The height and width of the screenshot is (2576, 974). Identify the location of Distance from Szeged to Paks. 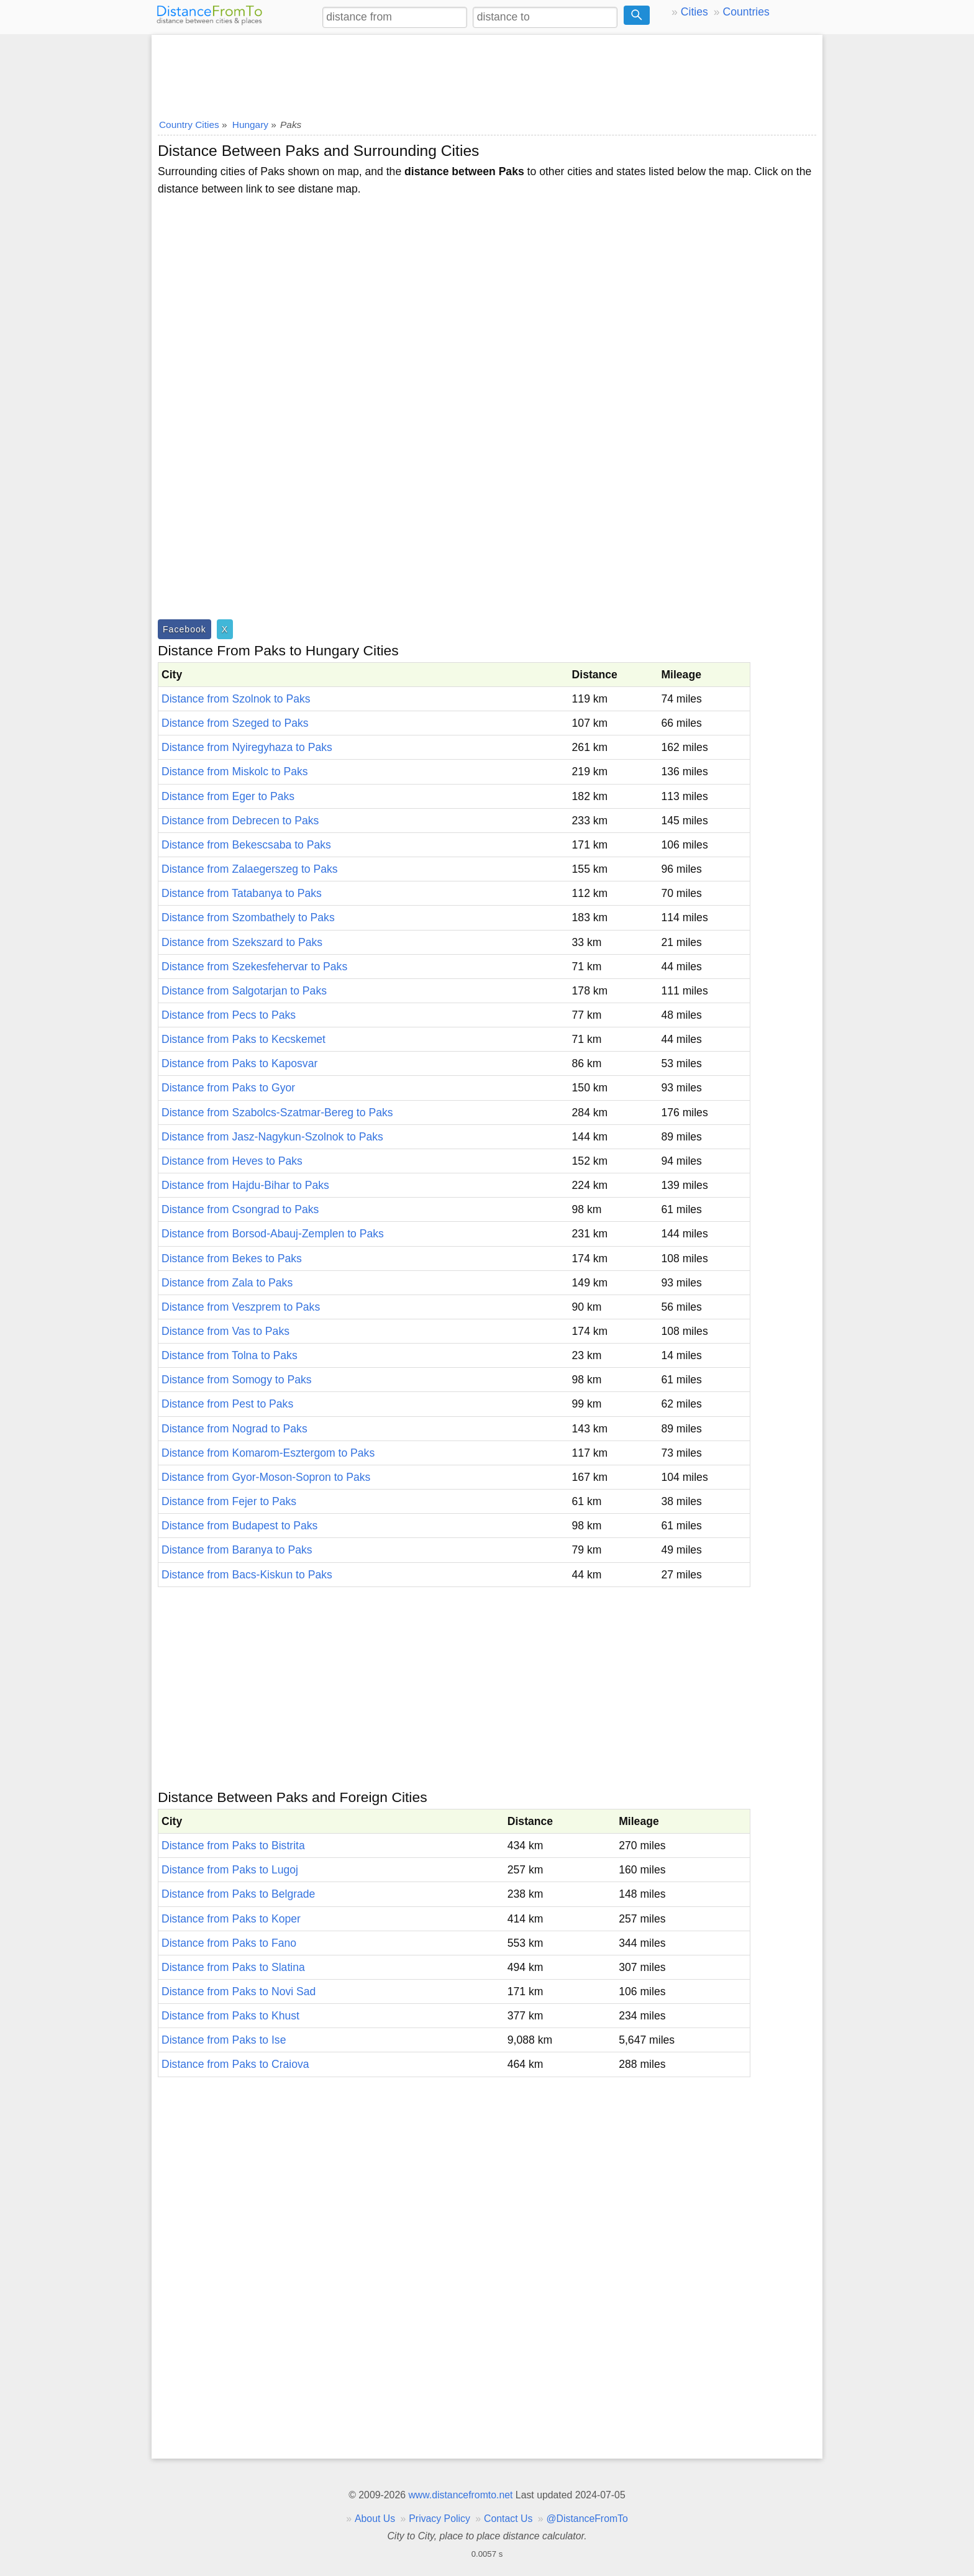
(235, 723).